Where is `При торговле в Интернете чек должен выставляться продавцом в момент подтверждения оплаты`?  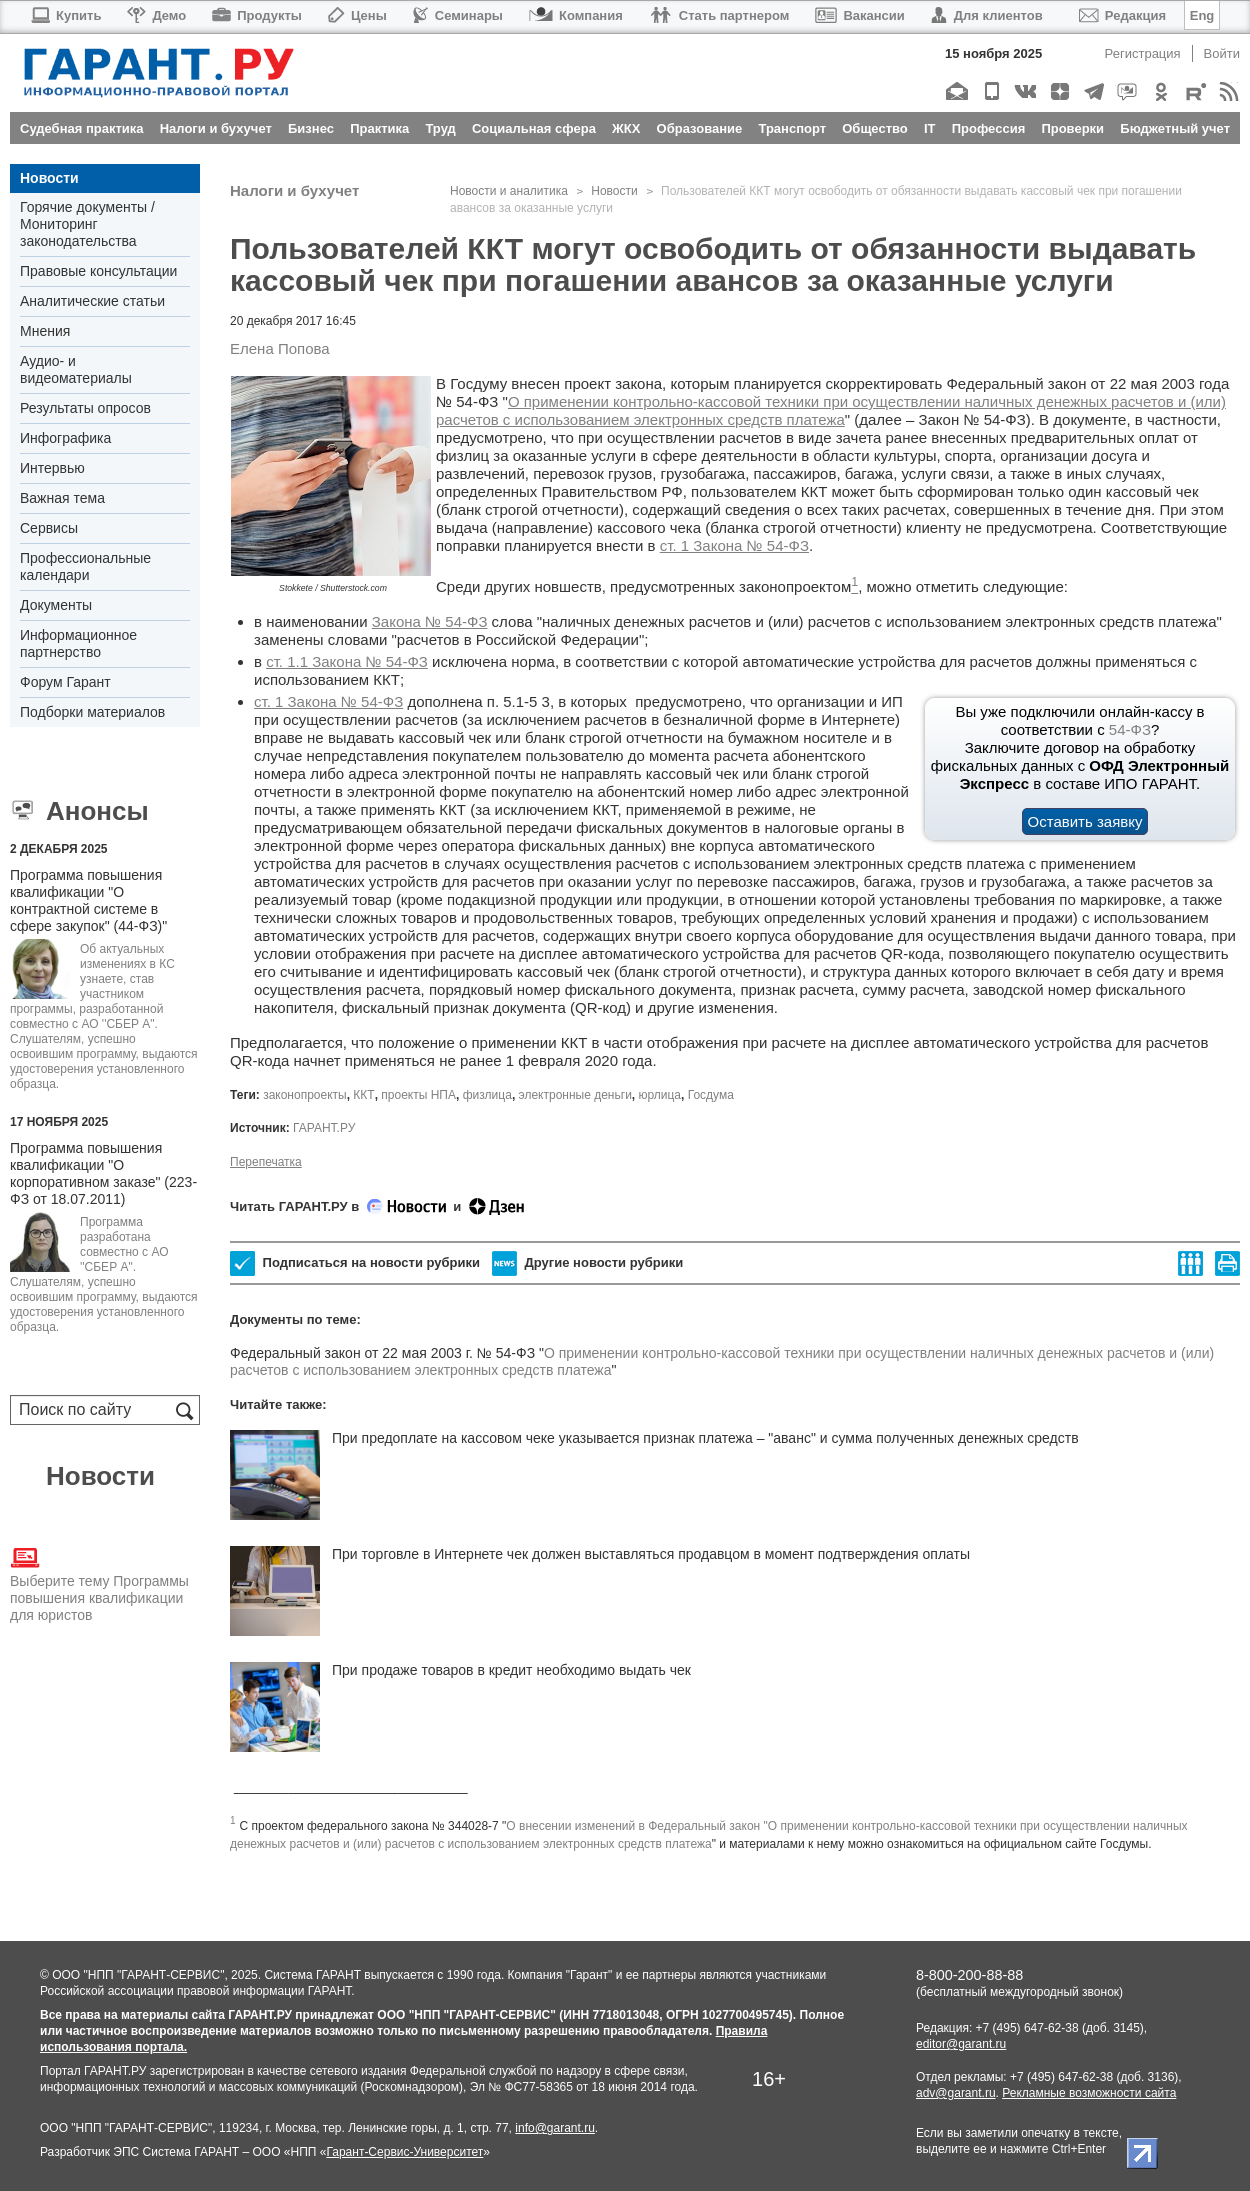 При торговле в Интернете чек должен выставляться продавцом в момент подтверждения оплаты is located at coordinates (651, 1554).